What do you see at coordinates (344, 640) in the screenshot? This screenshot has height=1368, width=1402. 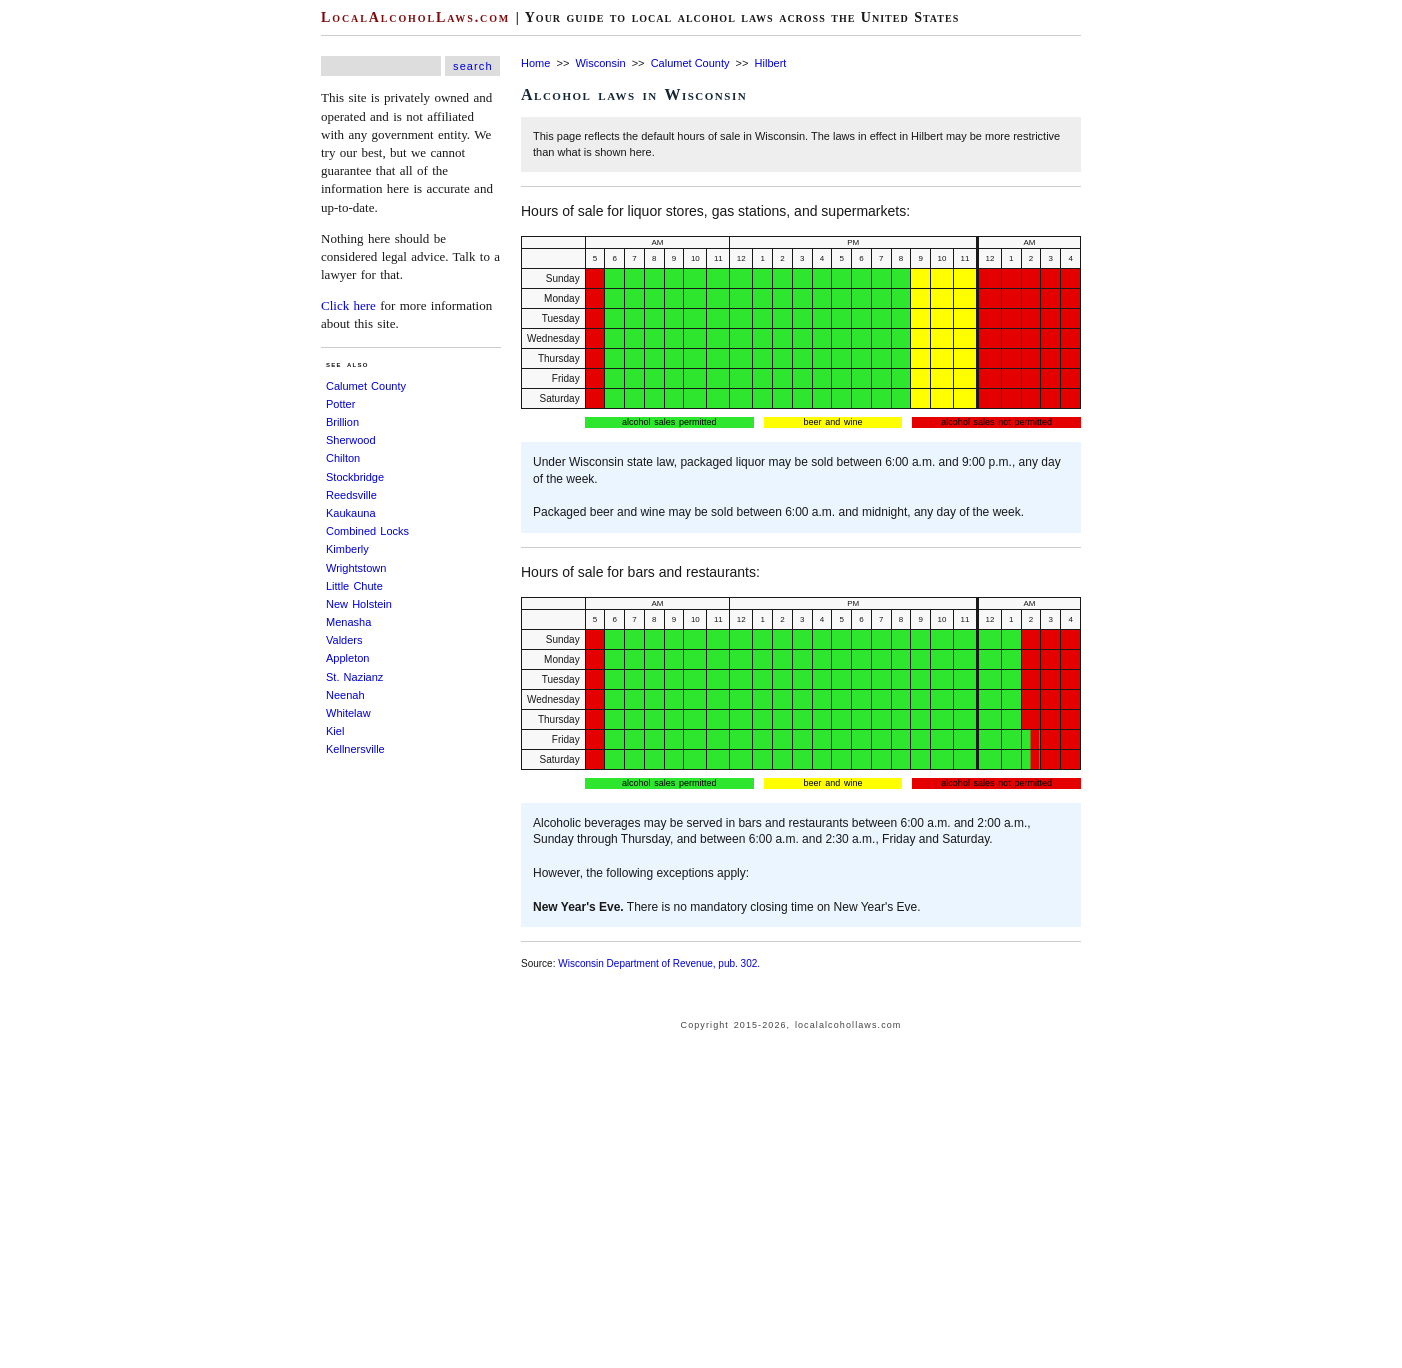 I see `Valders` at bounding box center [344, 640].